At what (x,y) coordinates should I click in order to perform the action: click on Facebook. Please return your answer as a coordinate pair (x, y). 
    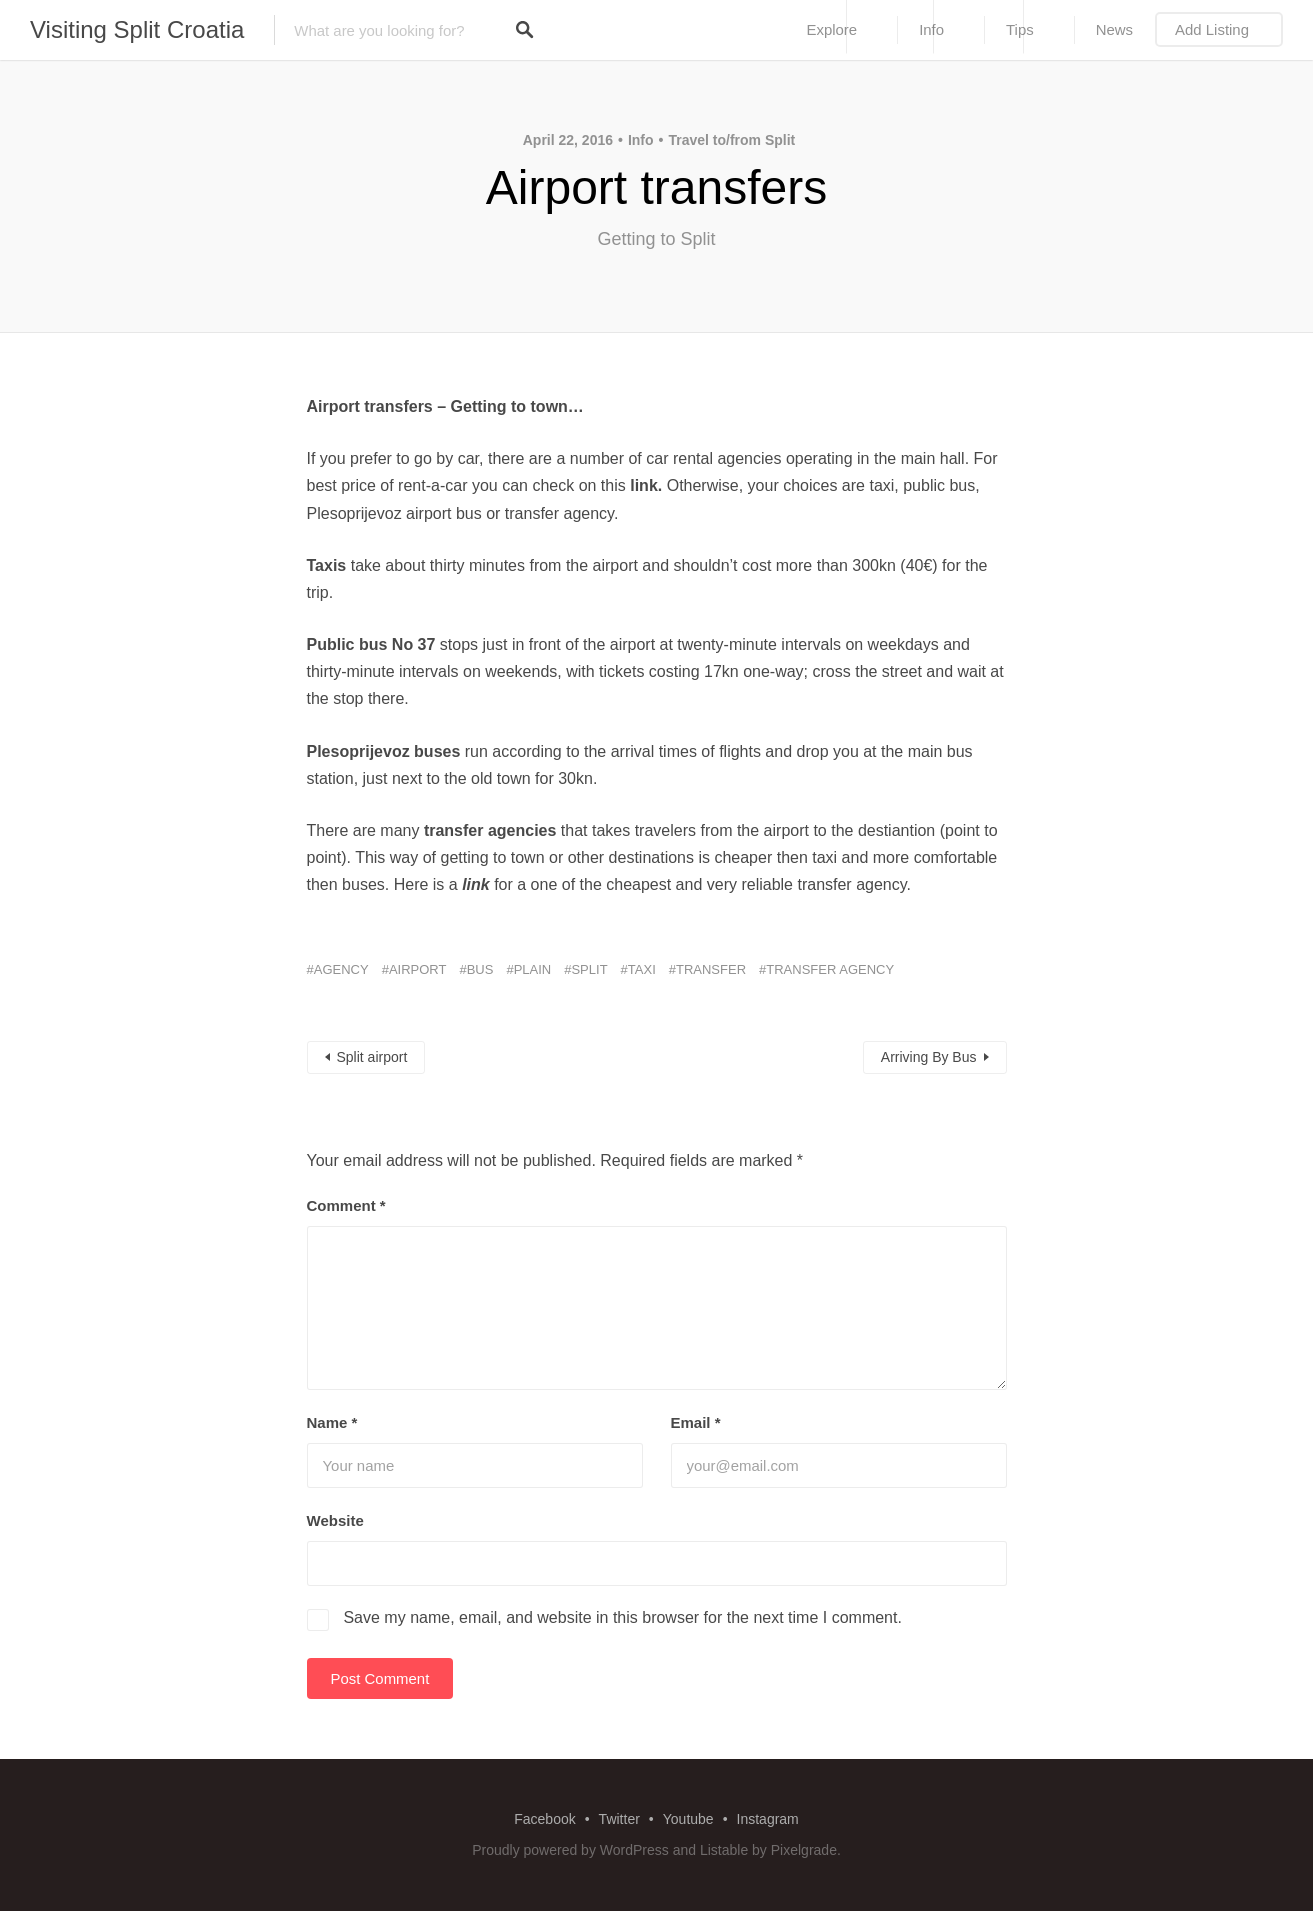
    Looking at the image, I should click on (544, 1819).